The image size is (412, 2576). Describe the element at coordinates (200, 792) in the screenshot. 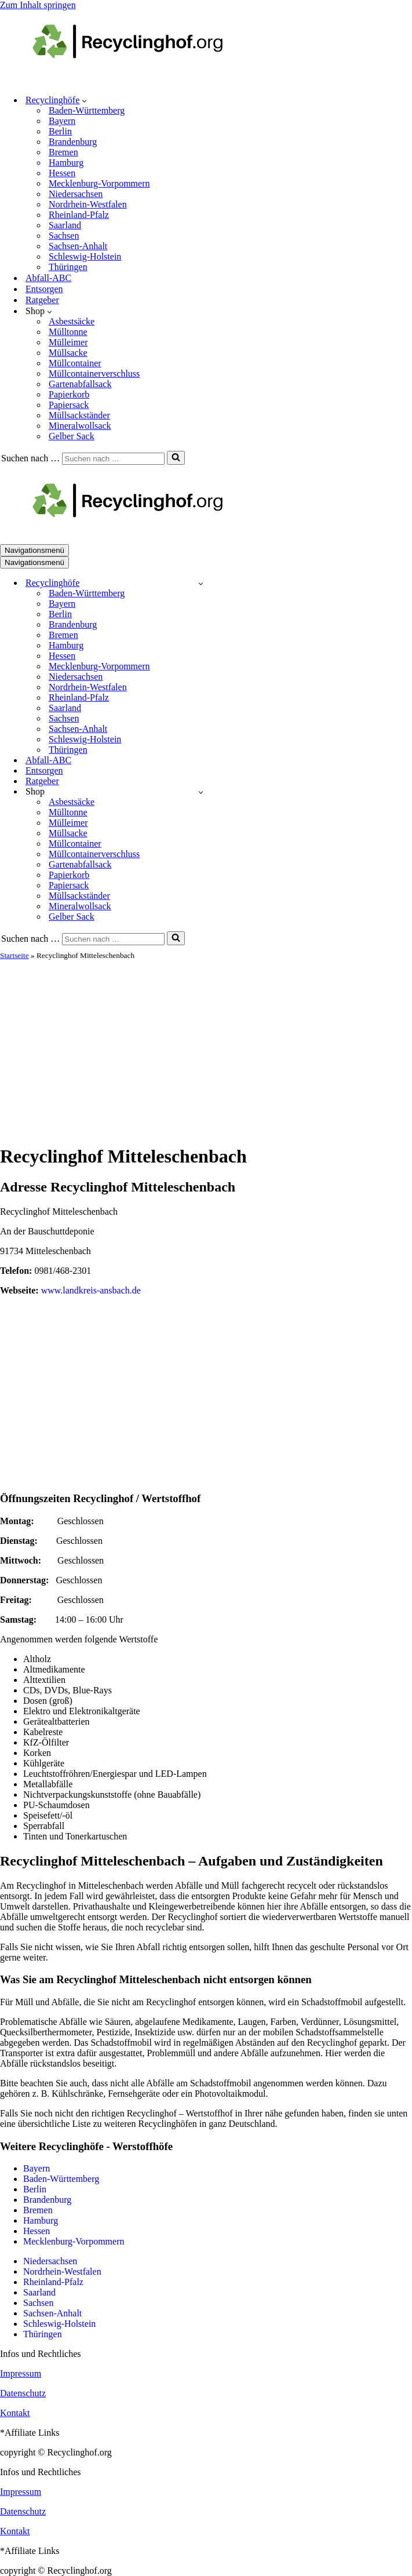

I see `[Umschalten Shop]` at that location.